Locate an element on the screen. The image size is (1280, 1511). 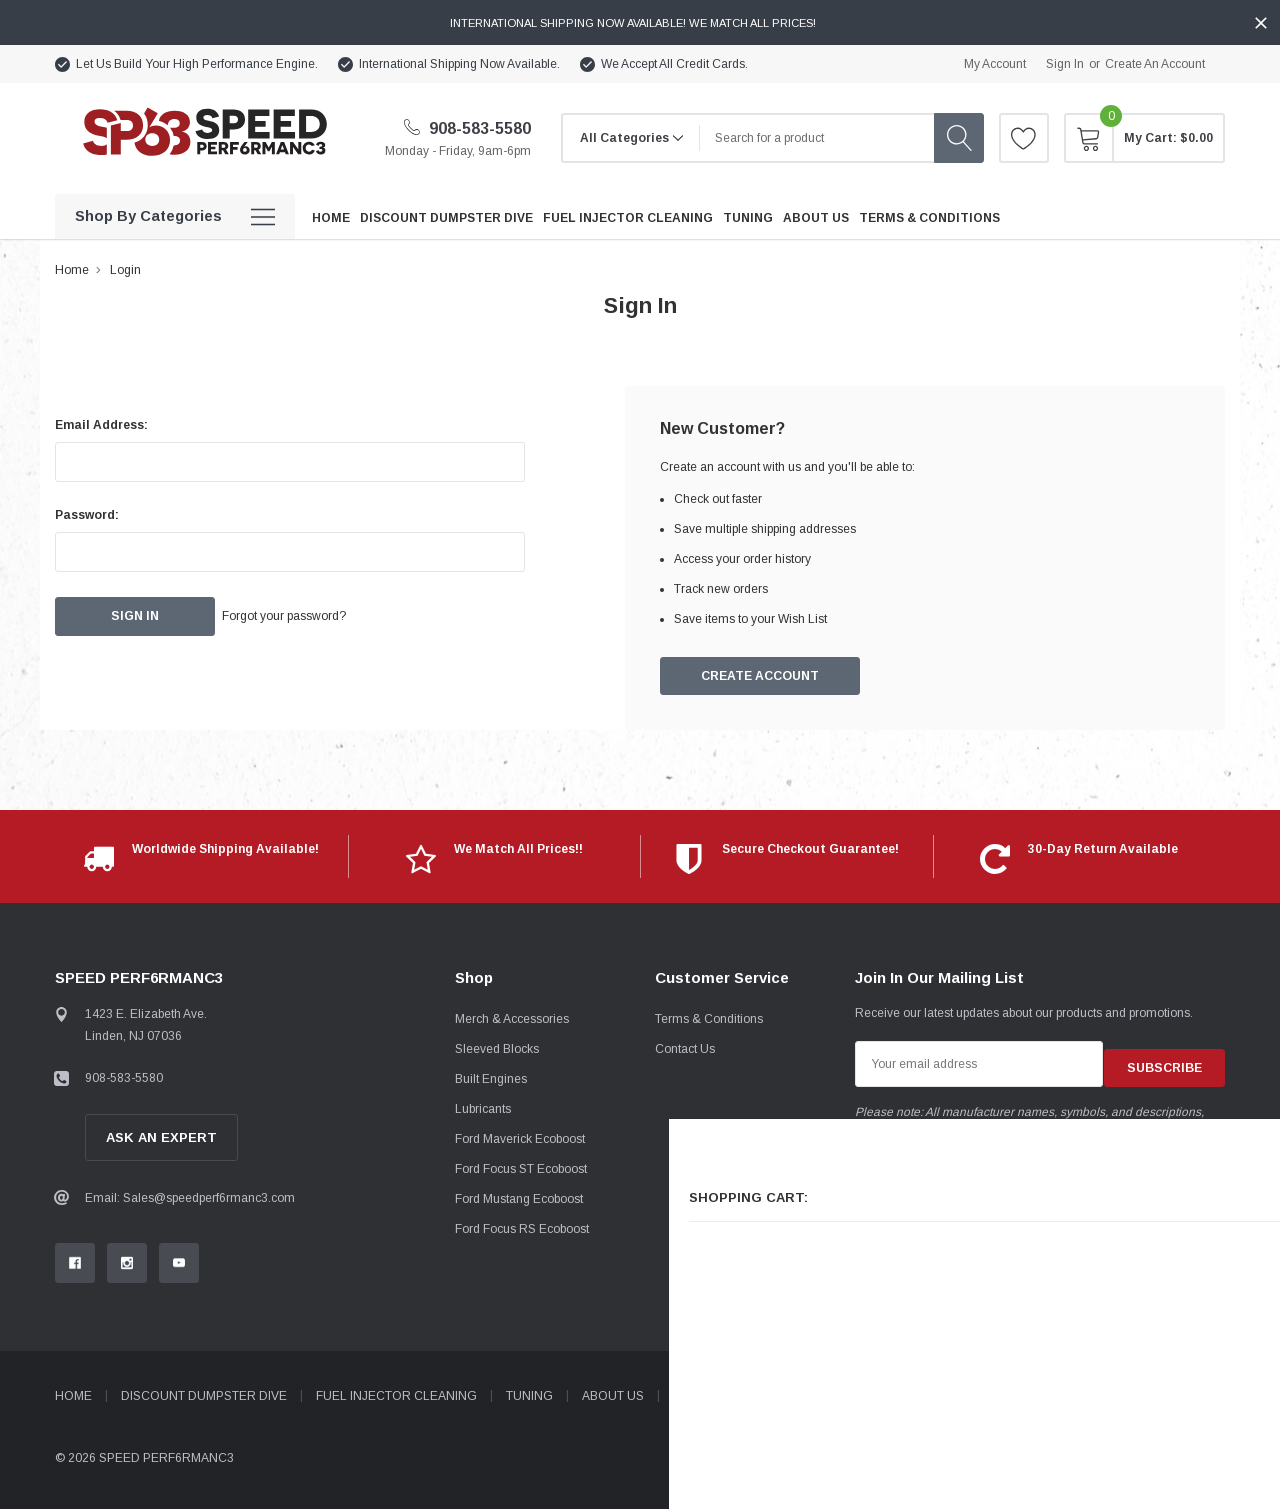
Ford Maverick Ecoboost is located at coordinates (520, 1141).